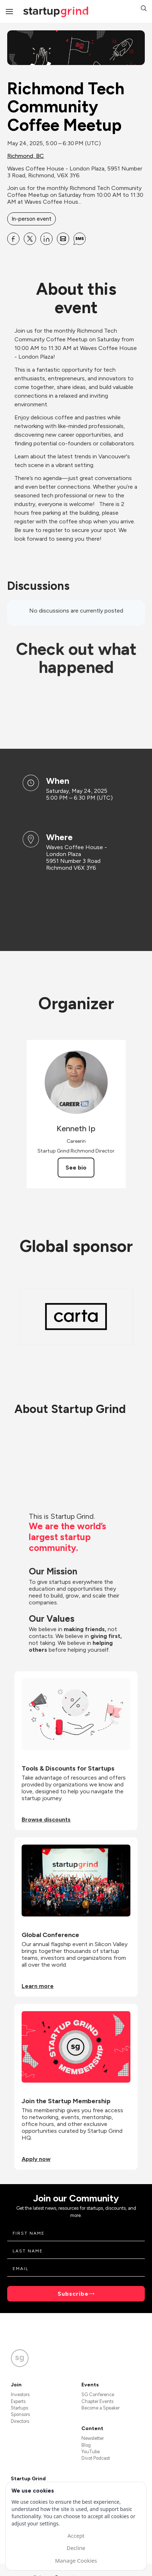  Describe the element at coordinates (100, 2408) in the screenshot. I see `Become a Speaker` at that location.